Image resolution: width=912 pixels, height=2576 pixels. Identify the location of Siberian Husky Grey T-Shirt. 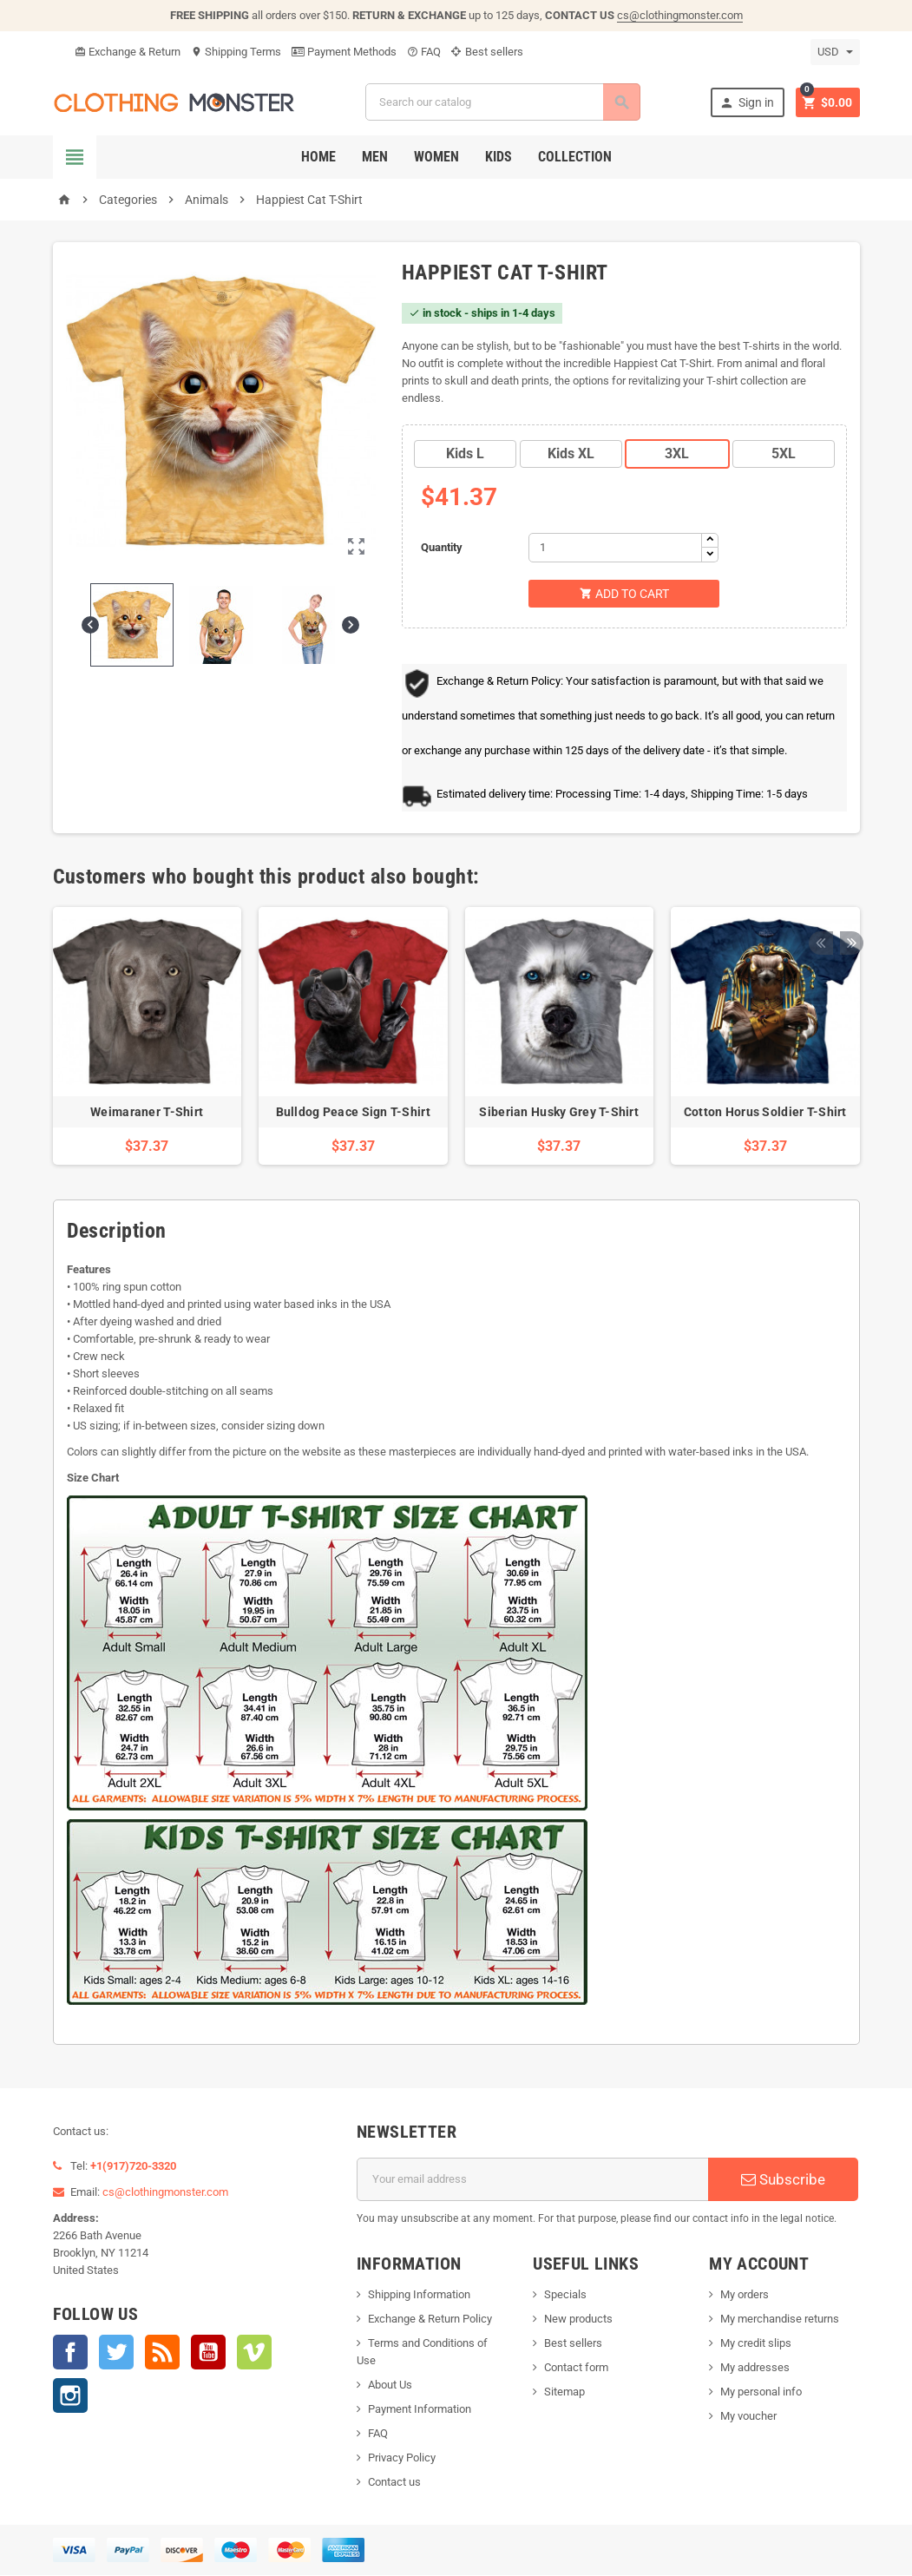
(559, 1113).